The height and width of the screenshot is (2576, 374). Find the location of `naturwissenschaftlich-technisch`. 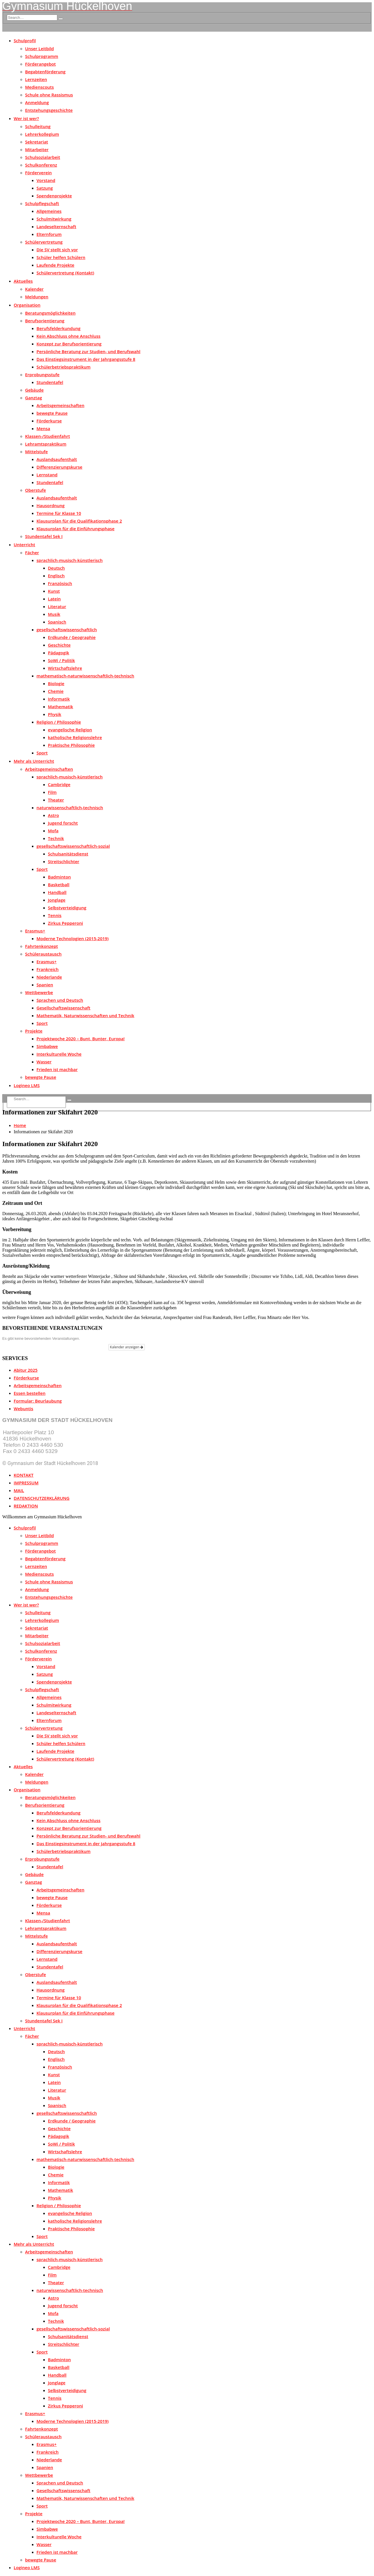

naturwissenschaftlich-technisch is located at coordinates (69, 807).